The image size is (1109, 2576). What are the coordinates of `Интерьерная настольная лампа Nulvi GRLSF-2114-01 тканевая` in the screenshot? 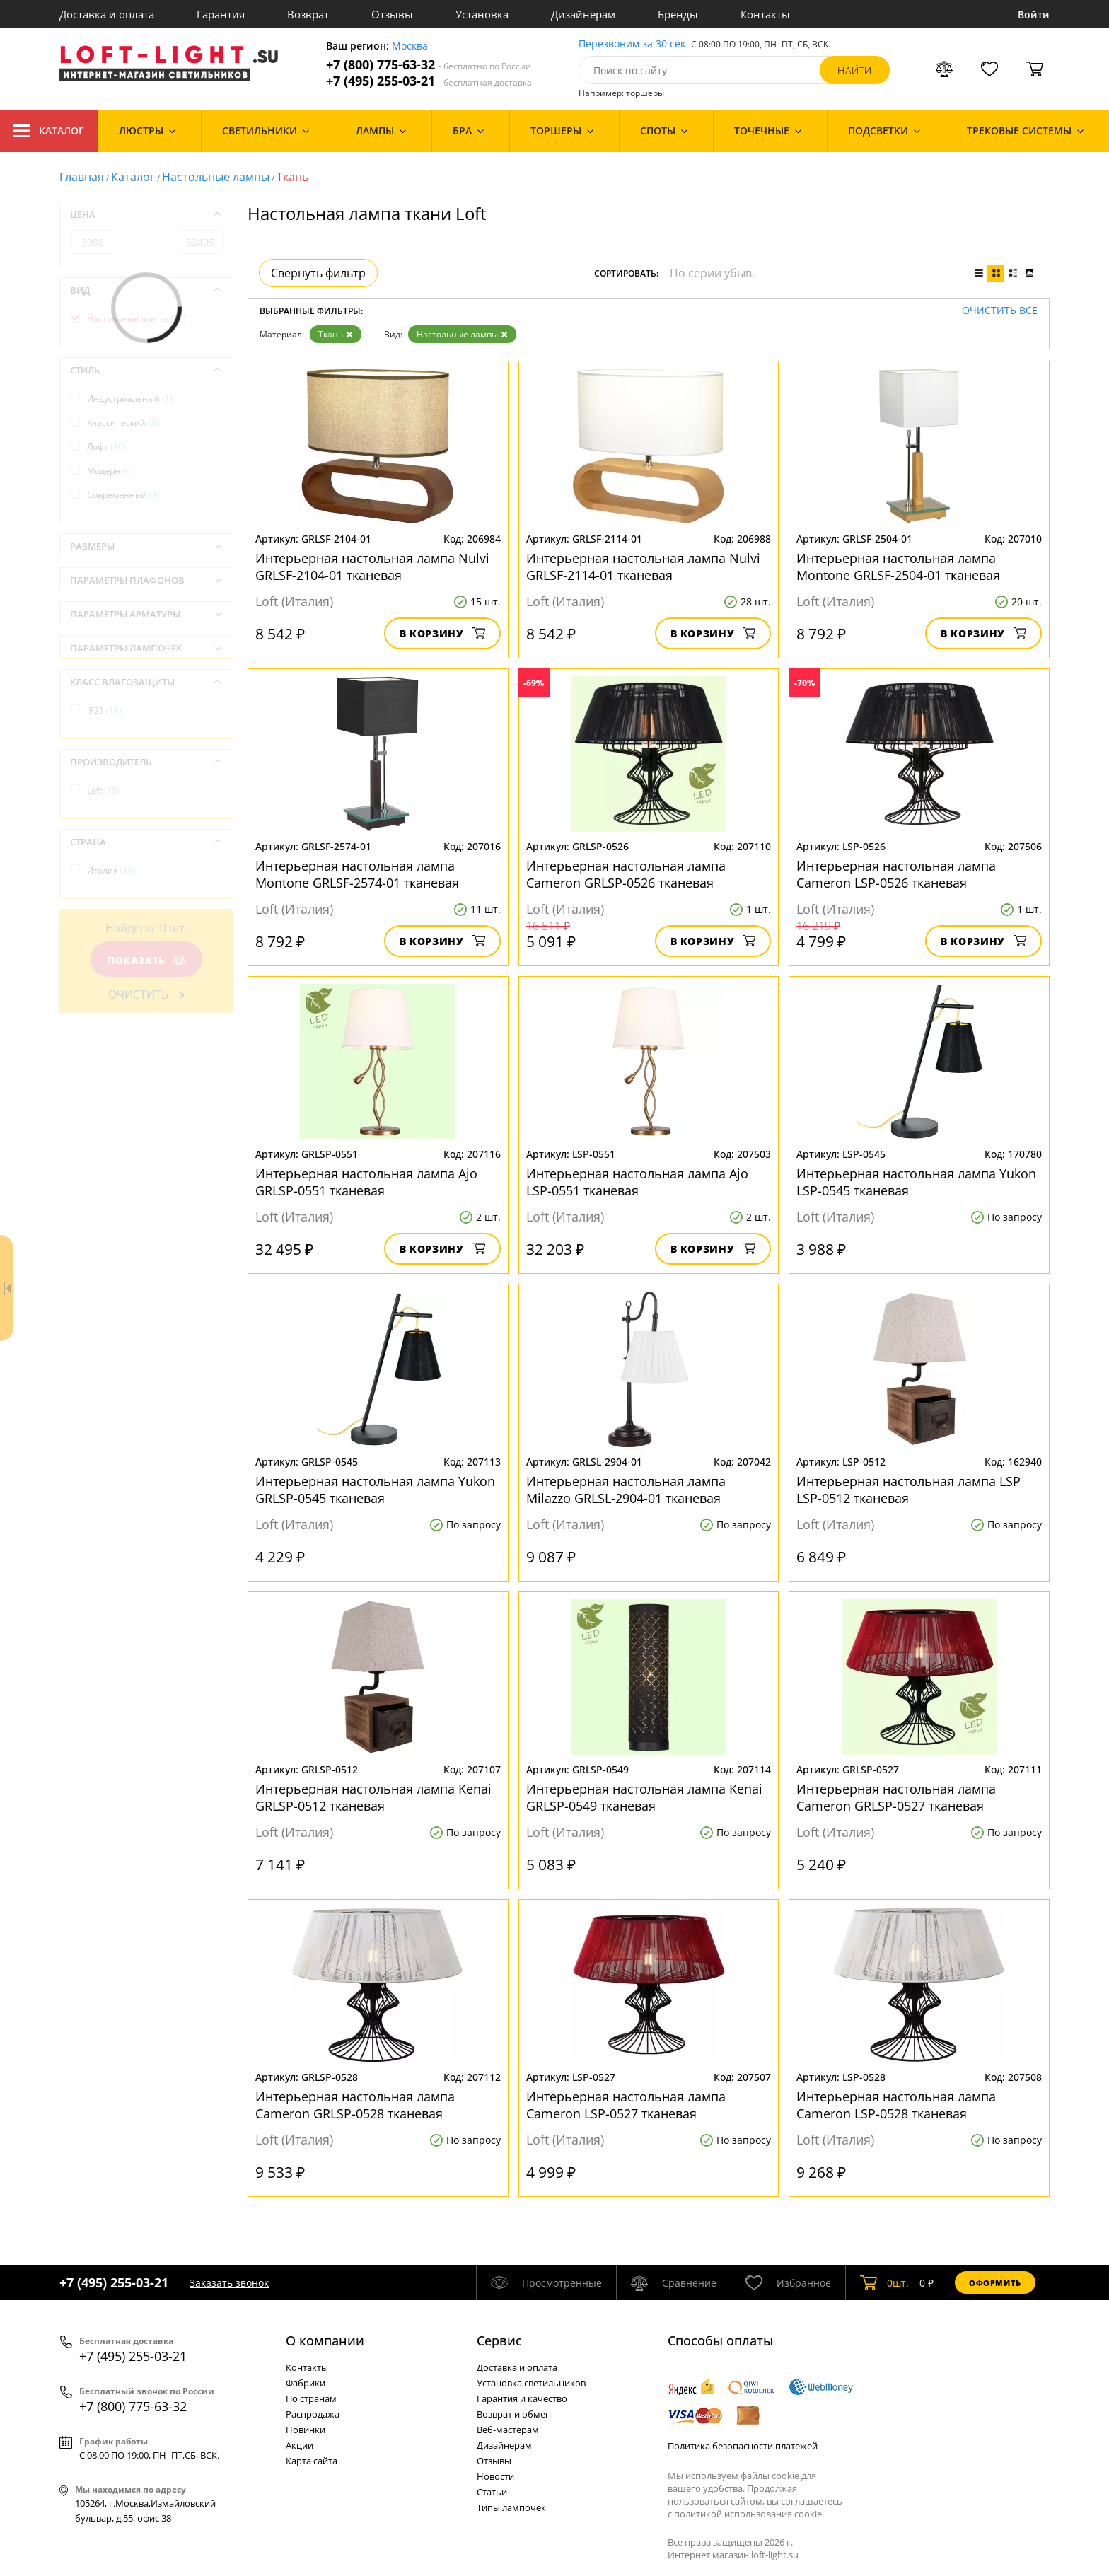 It's located at (643, 567).